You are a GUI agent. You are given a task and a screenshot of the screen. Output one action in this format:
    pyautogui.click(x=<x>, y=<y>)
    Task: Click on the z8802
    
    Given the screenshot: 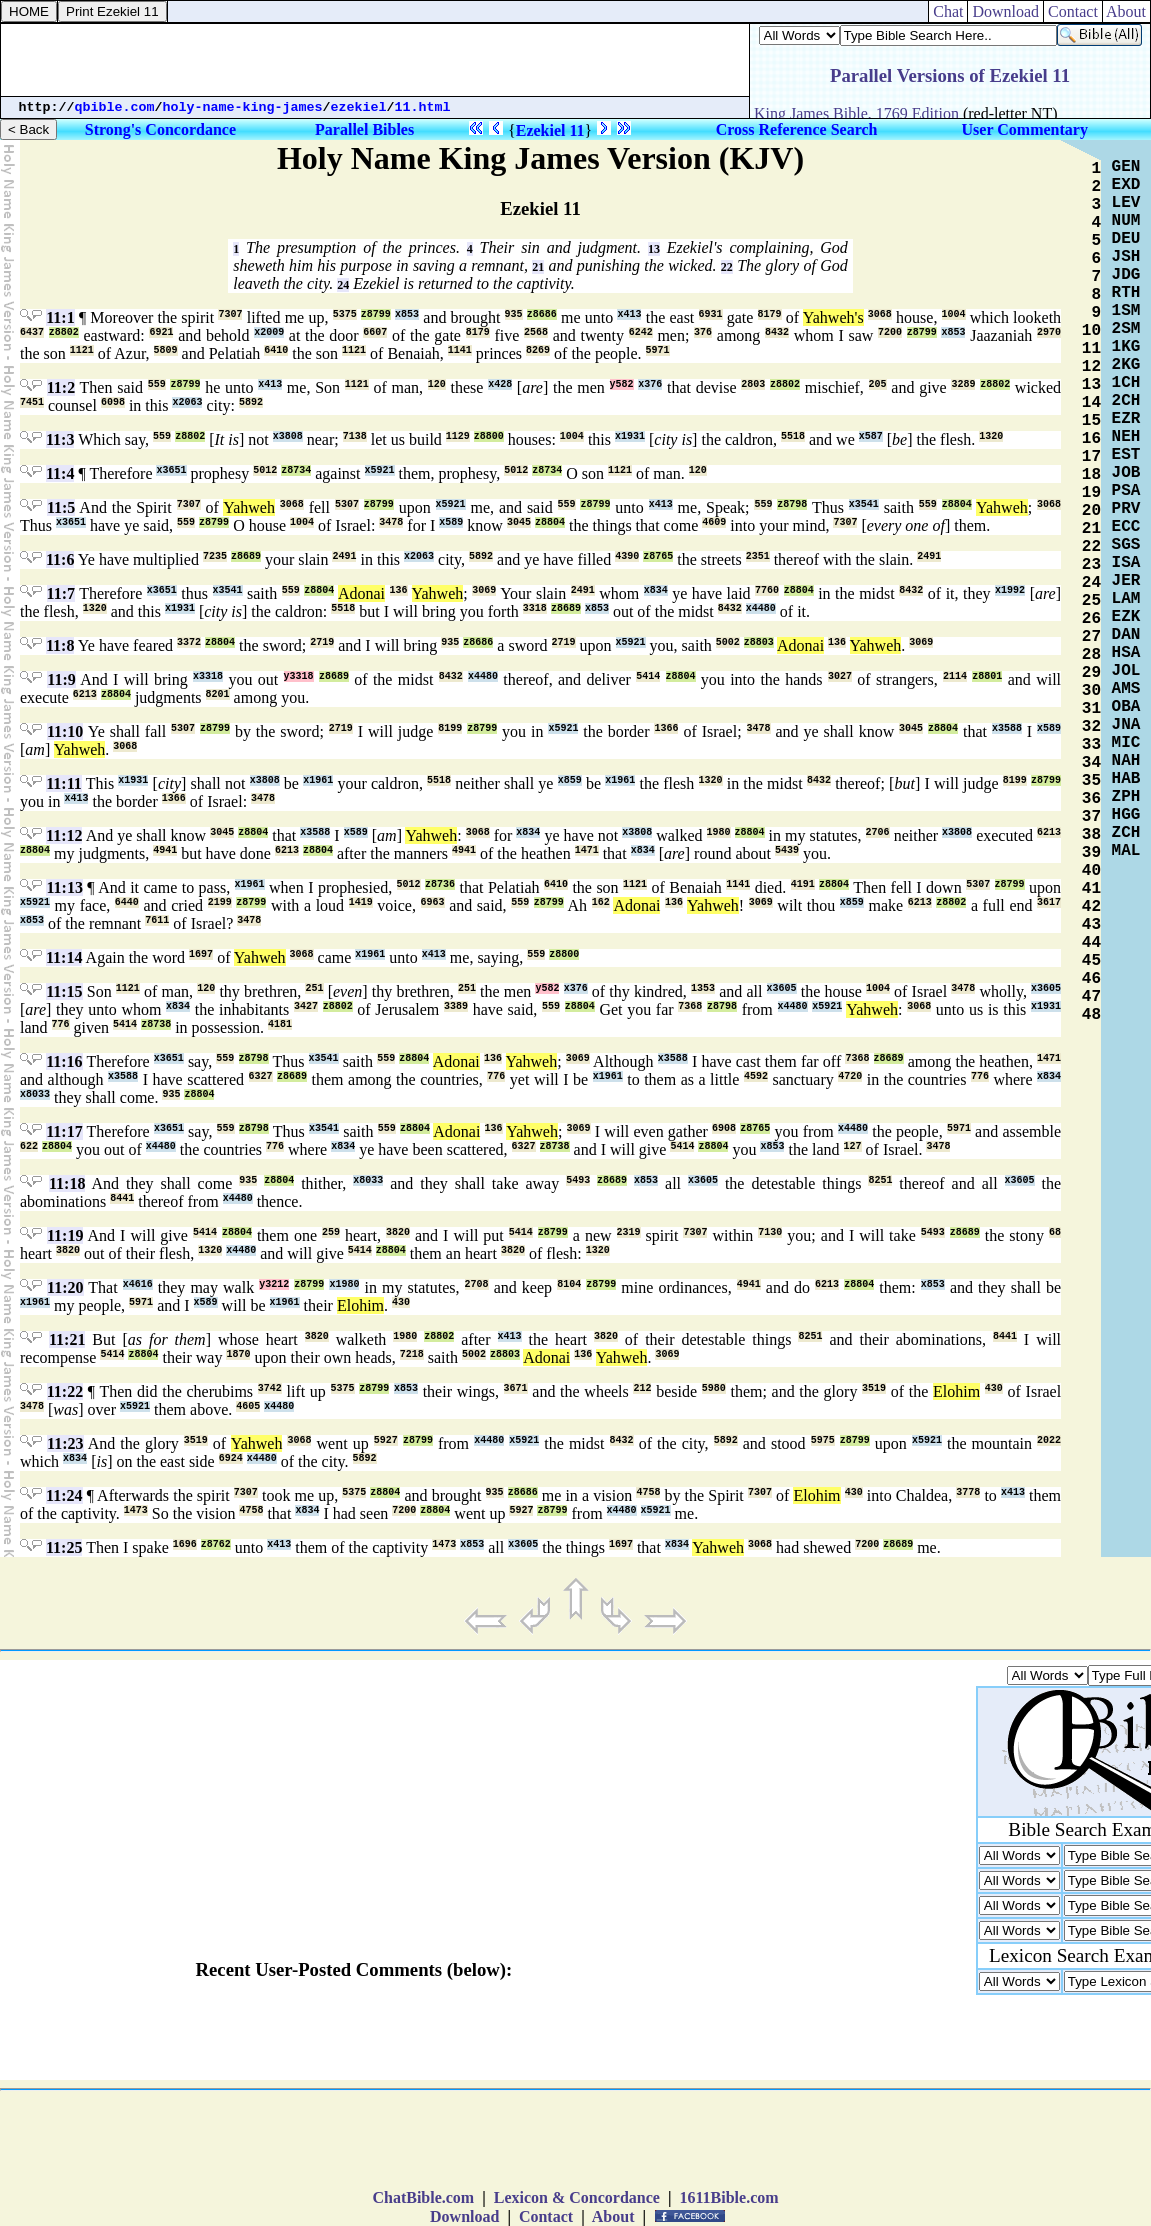 What is the action you would take?
    pyautogui.click(x=64, y=332)
    